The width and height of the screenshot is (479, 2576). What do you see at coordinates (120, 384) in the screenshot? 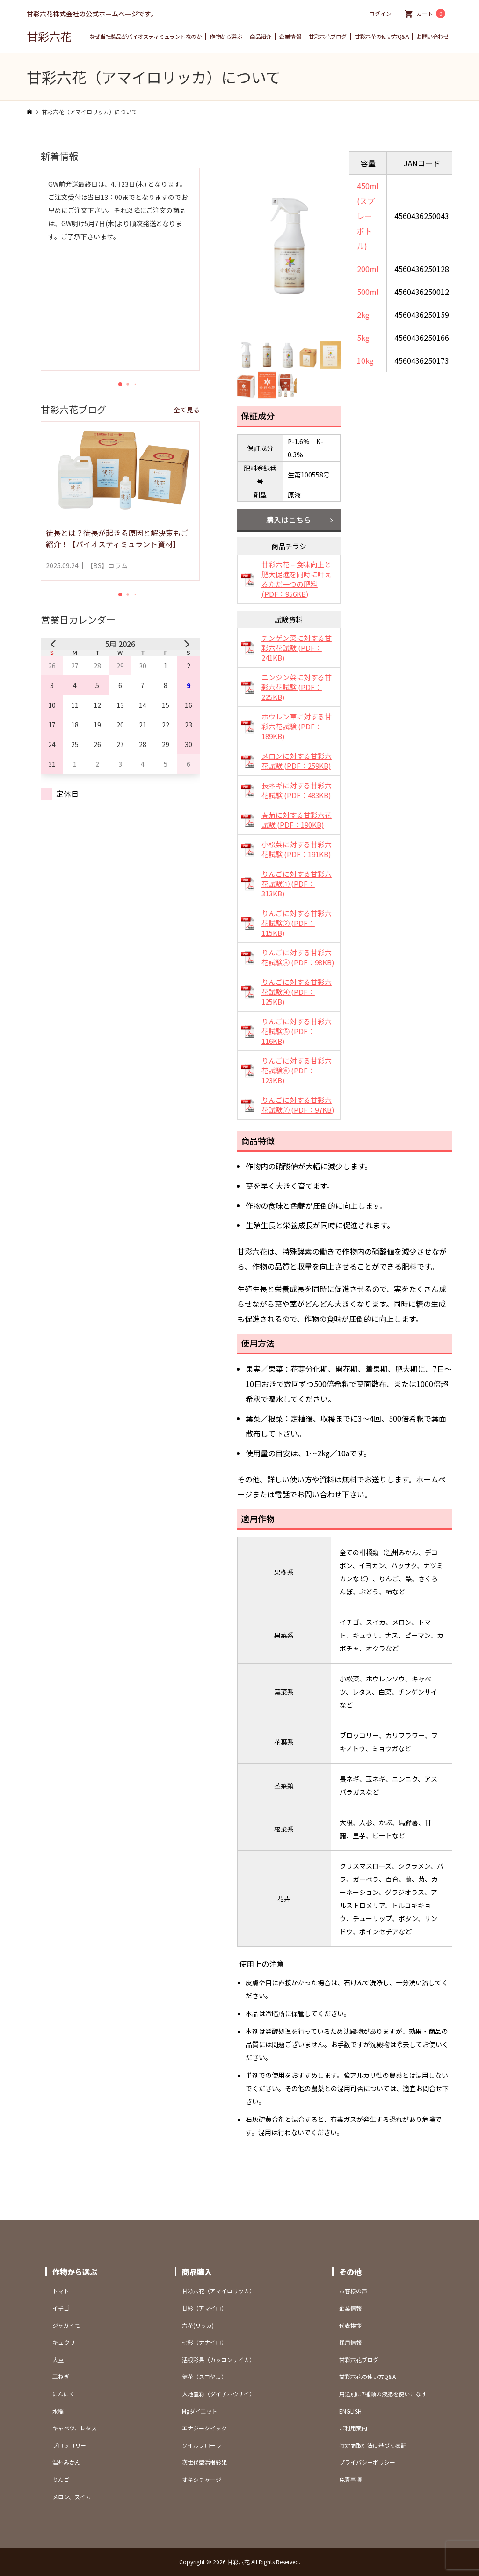
I see `[button]` at bounding box center [120, 384].